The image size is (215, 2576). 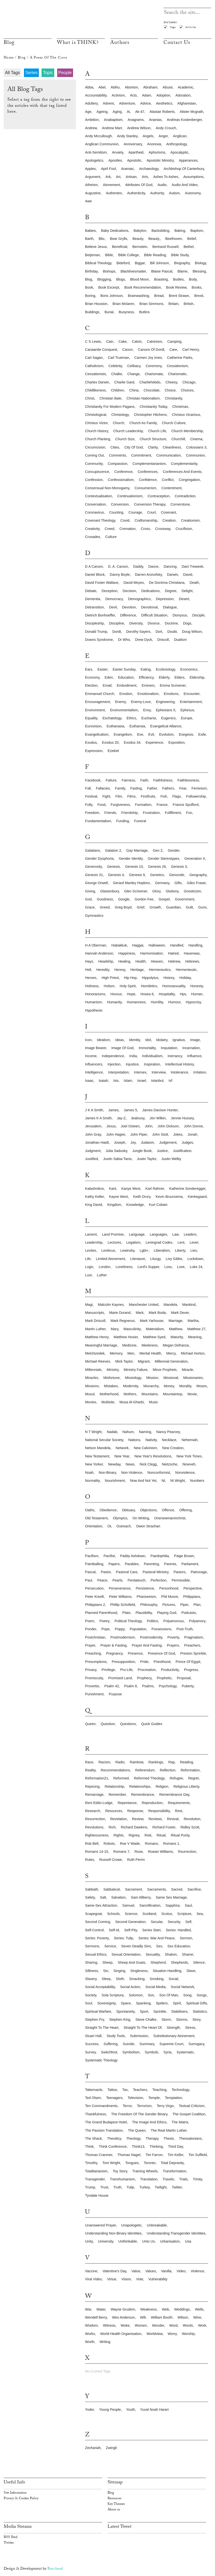 I want to click on apostolic ministry, so click(x=160, y=160).